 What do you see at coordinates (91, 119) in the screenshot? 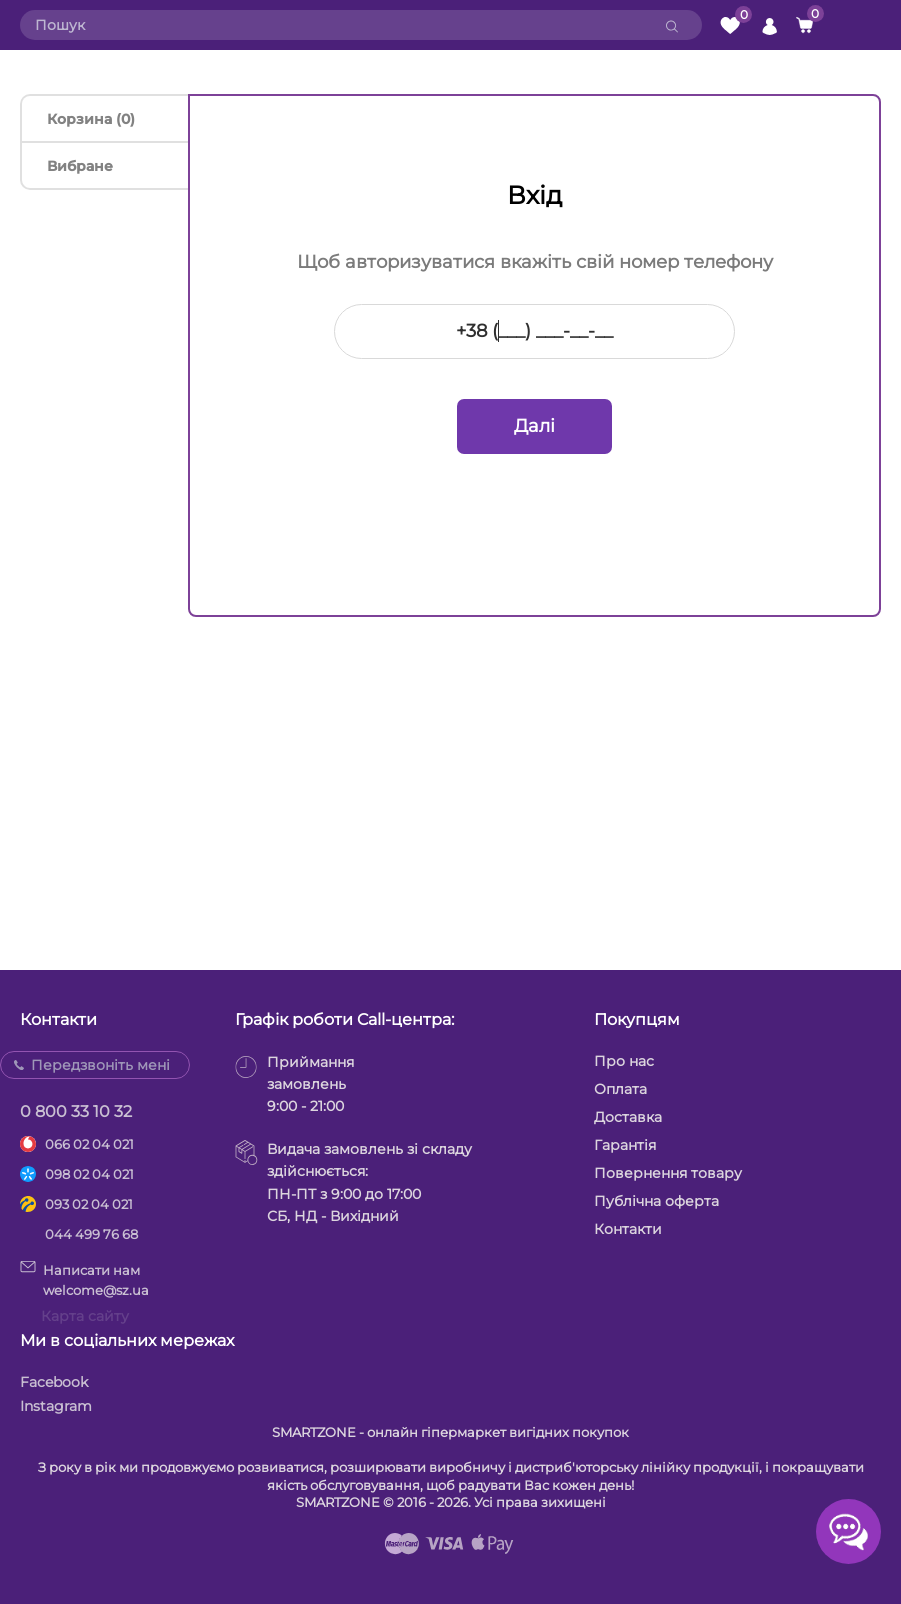
I see `Корзина (0)` at bounding box center [91, 119].